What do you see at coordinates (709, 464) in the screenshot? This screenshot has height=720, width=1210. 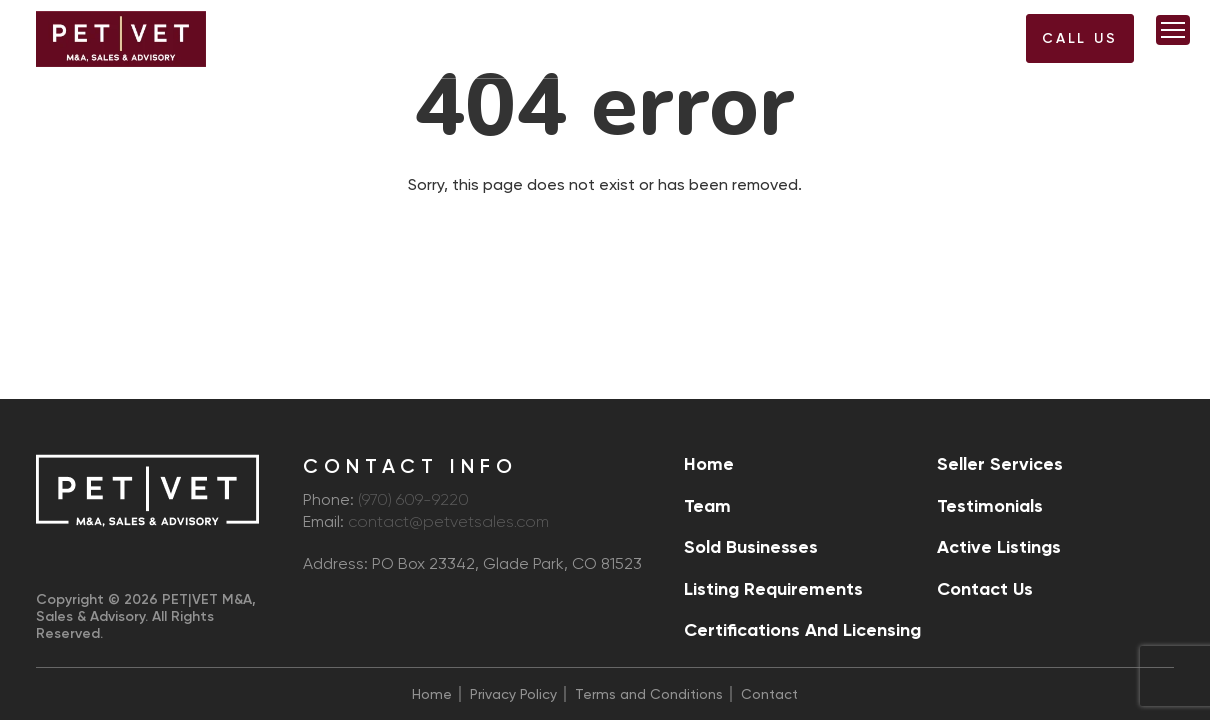 I see `Home` at bounding box center [709, 464].